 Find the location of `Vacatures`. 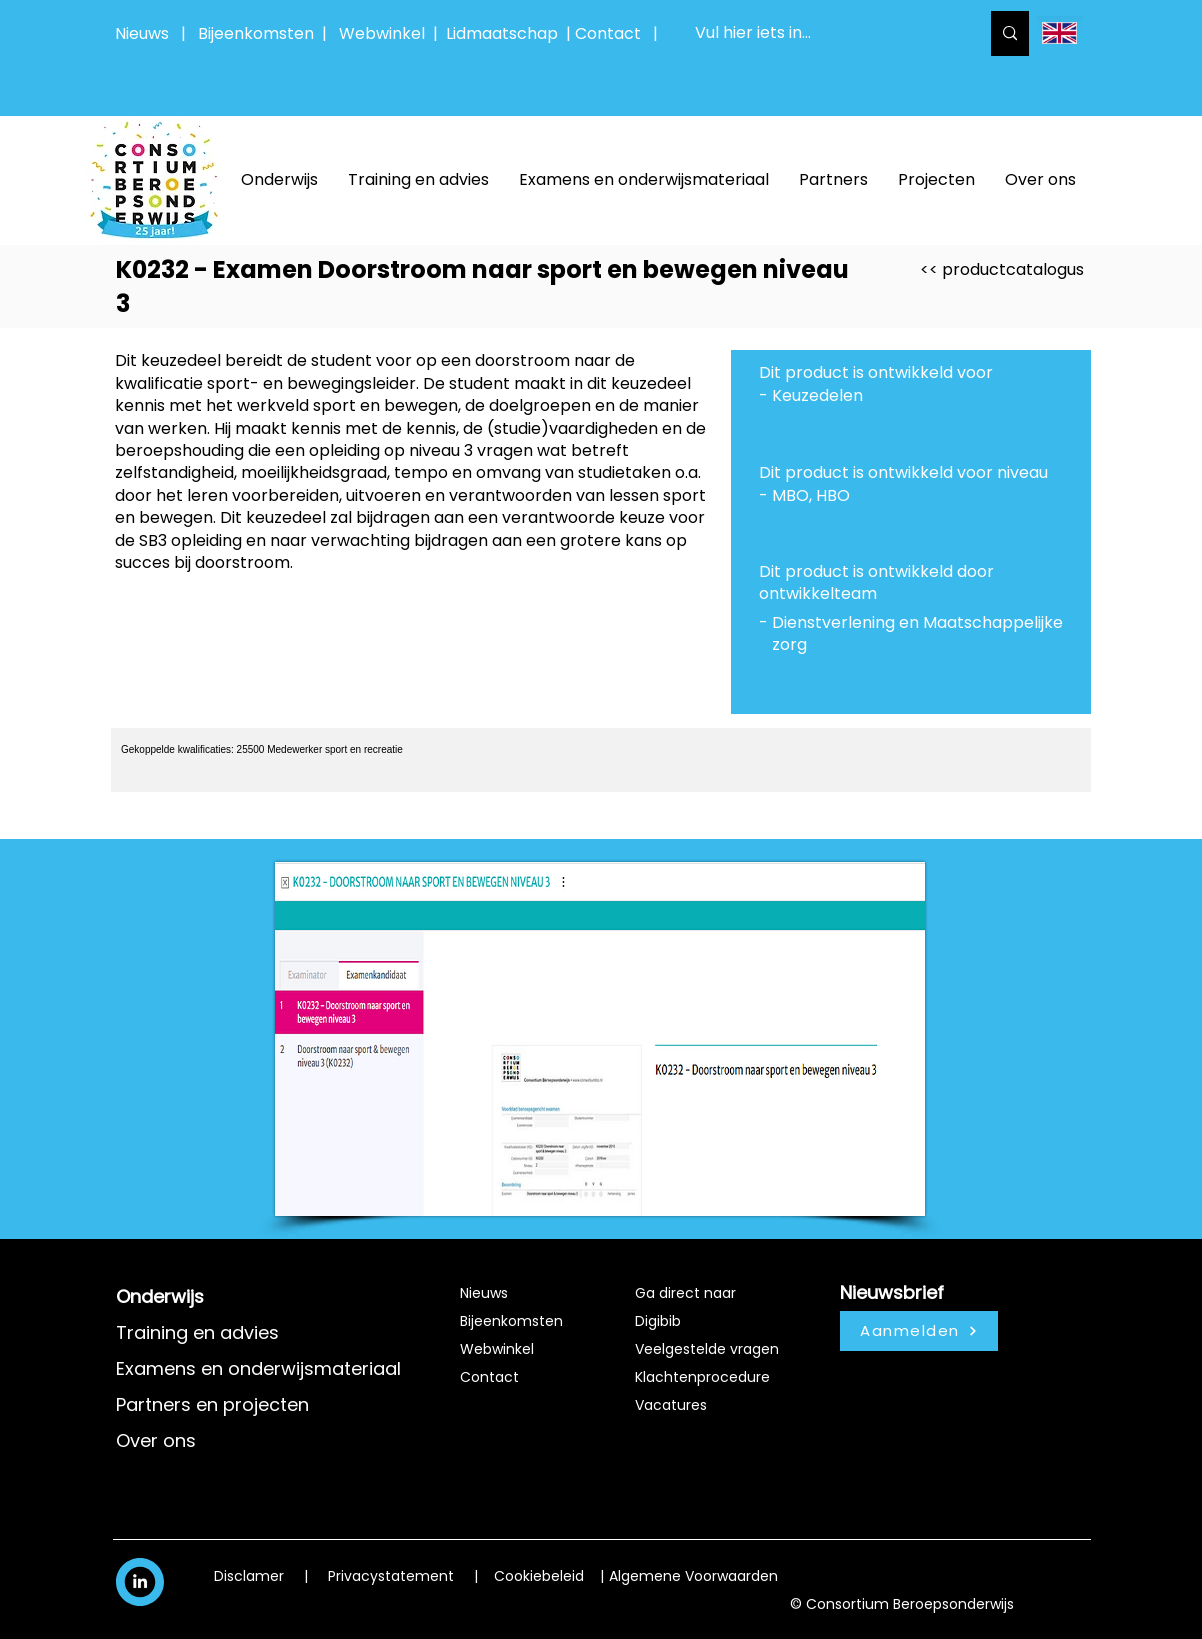

Vacatures is located at coordinates (671, 1405).